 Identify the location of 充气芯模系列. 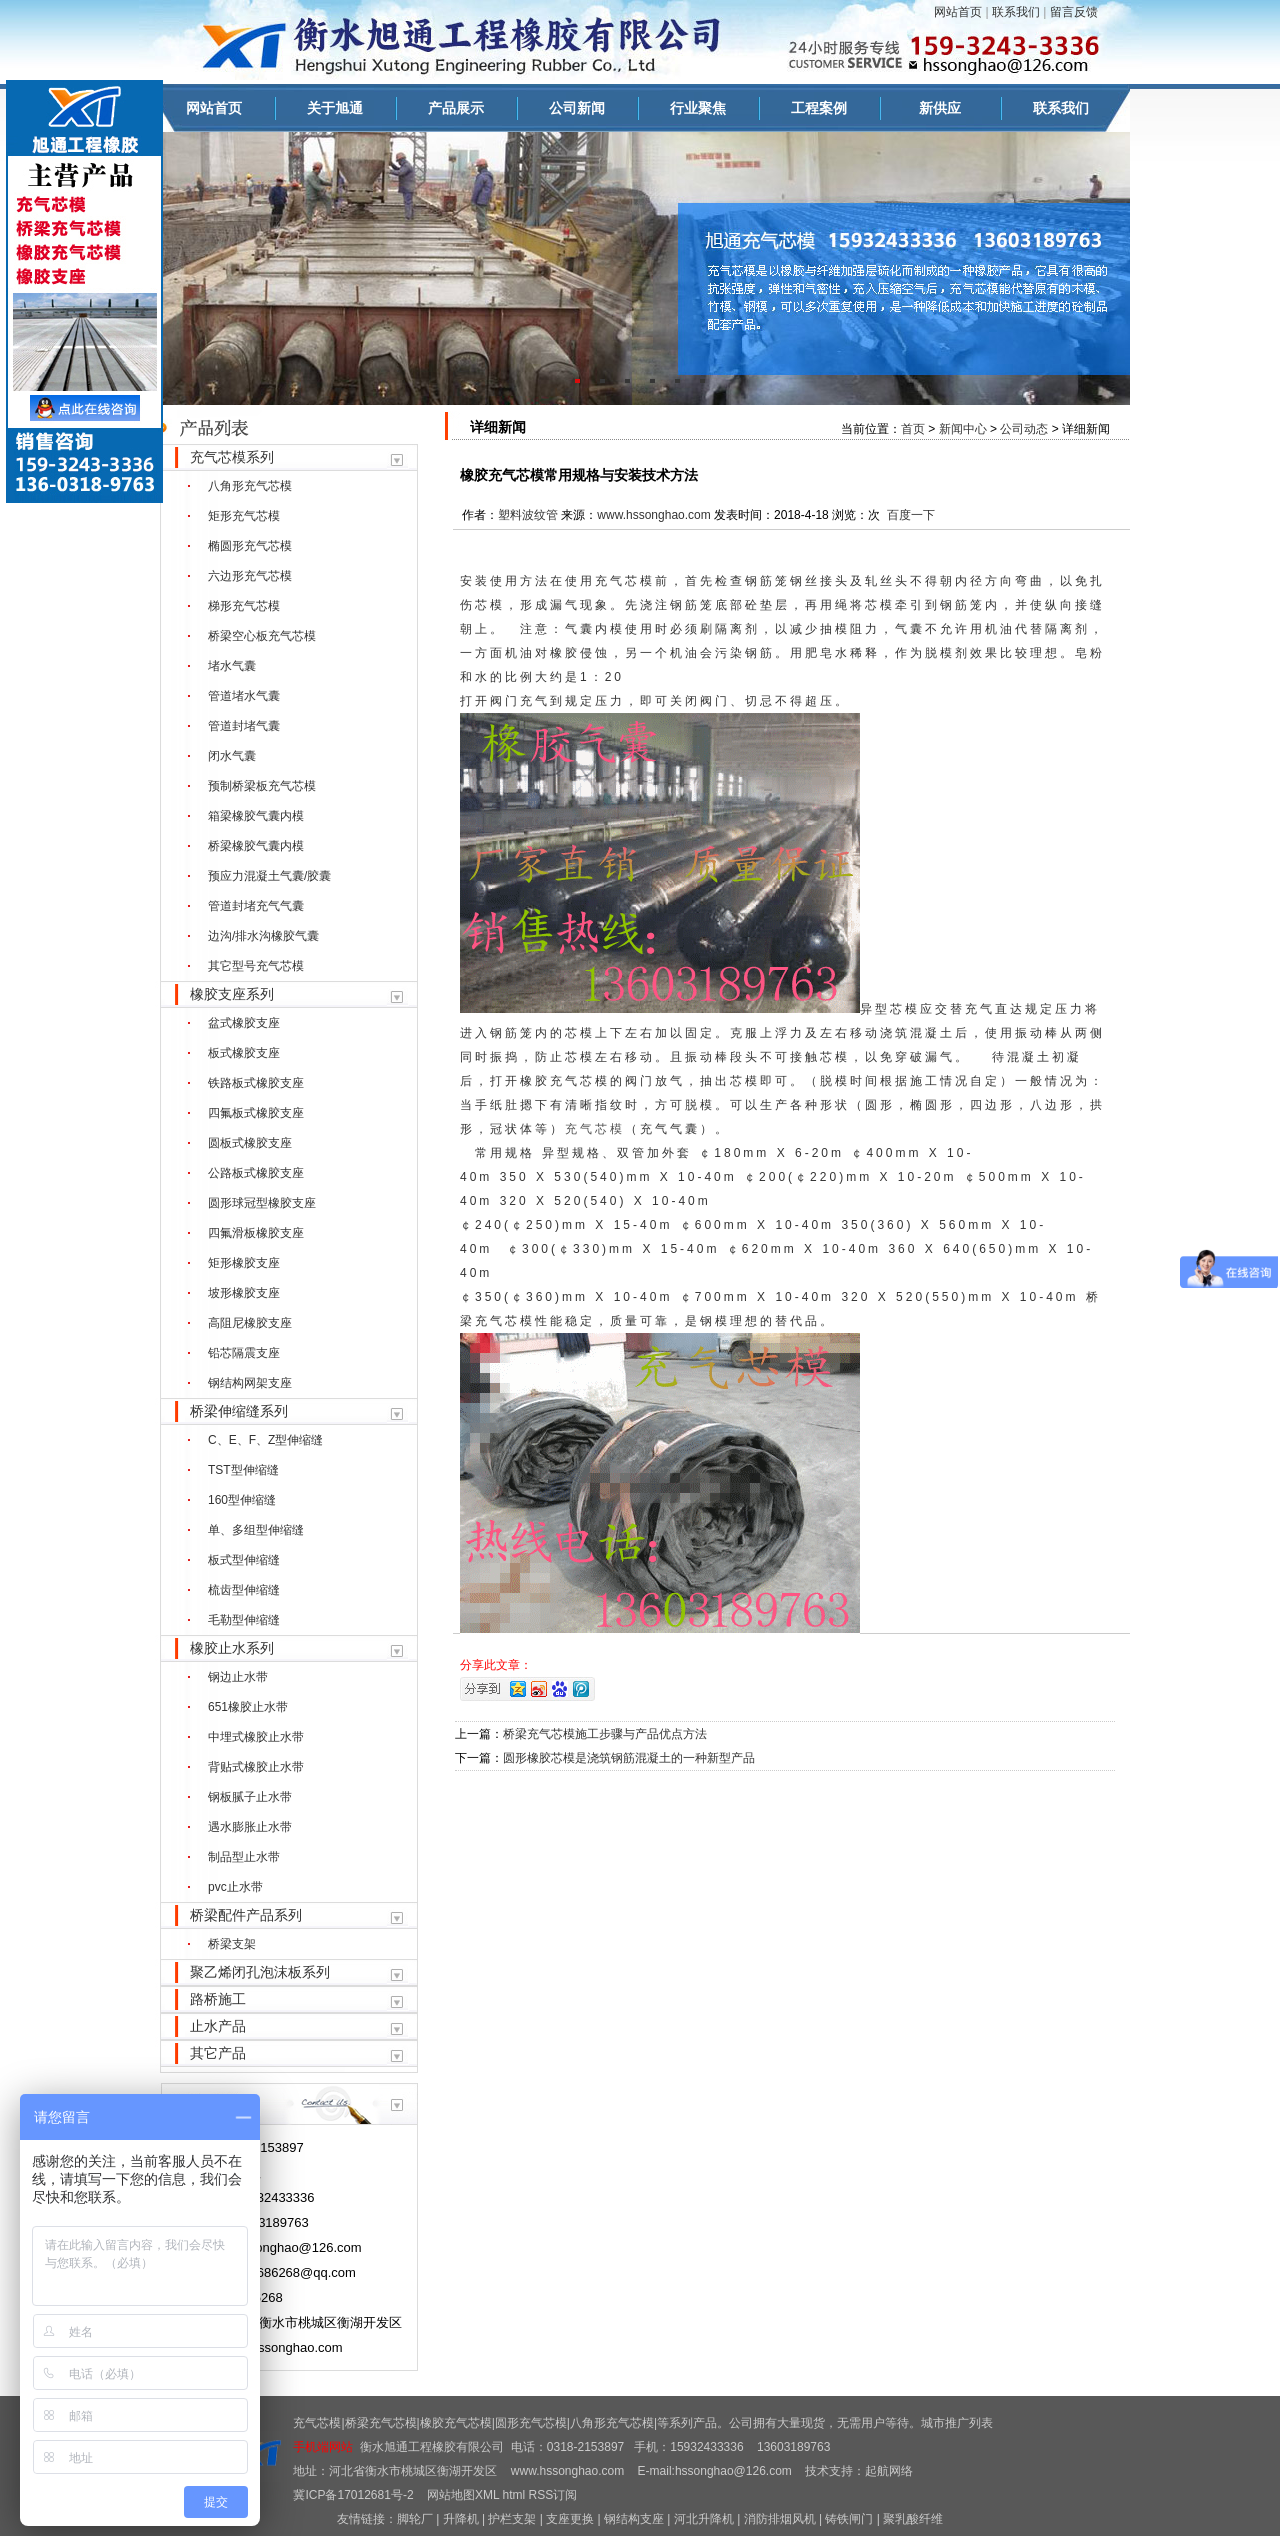
(232, 457).